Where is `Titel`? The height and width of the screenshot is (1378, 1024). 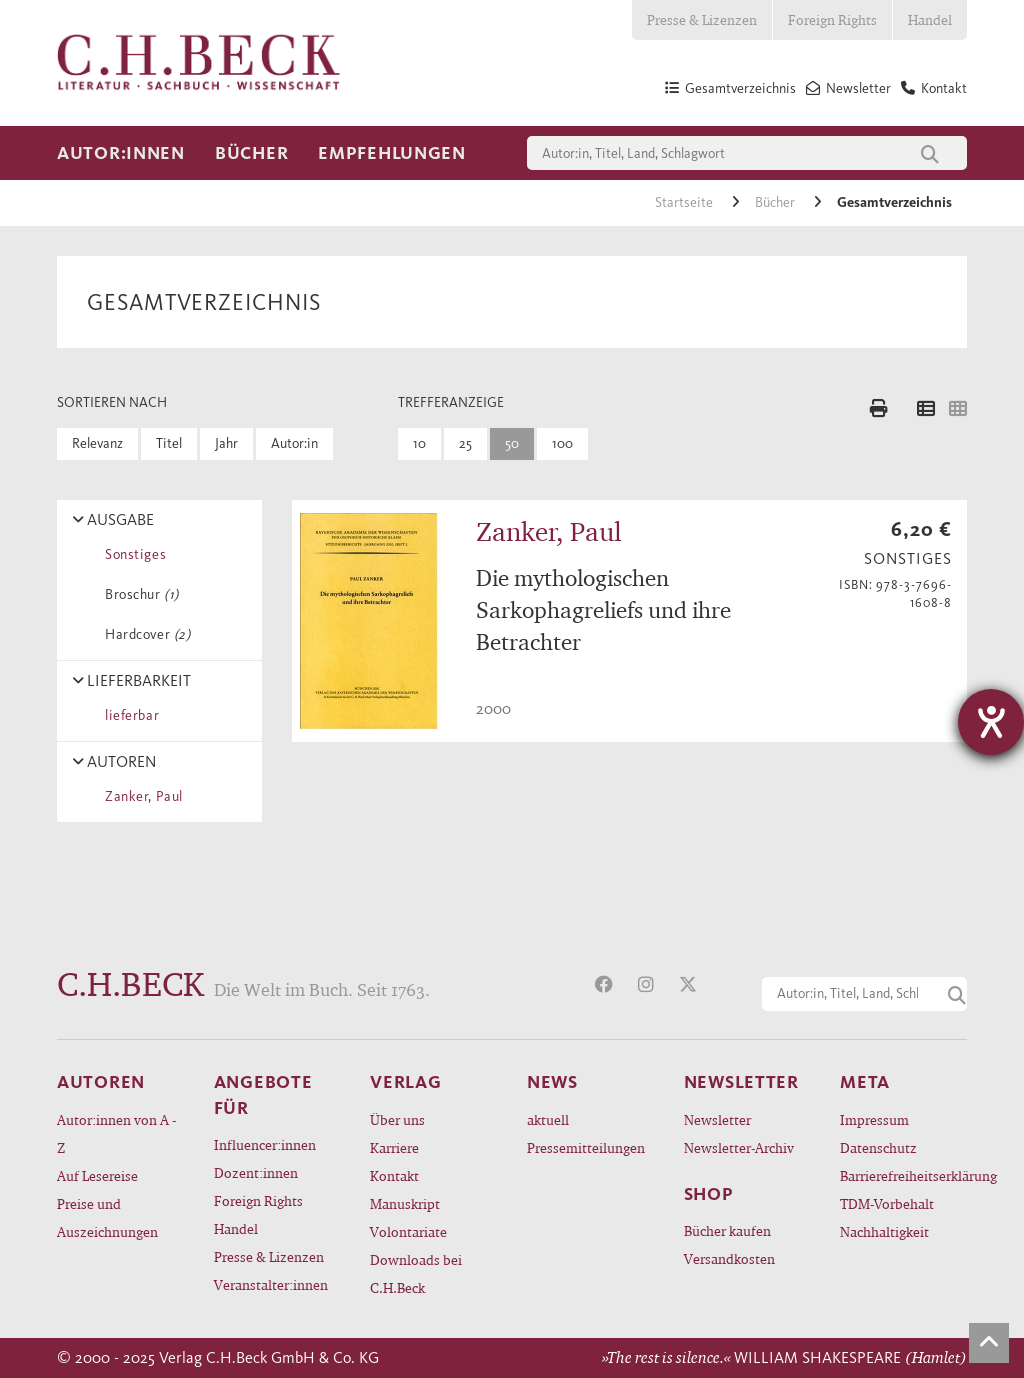 Titel is located at coordinates (169, 443).